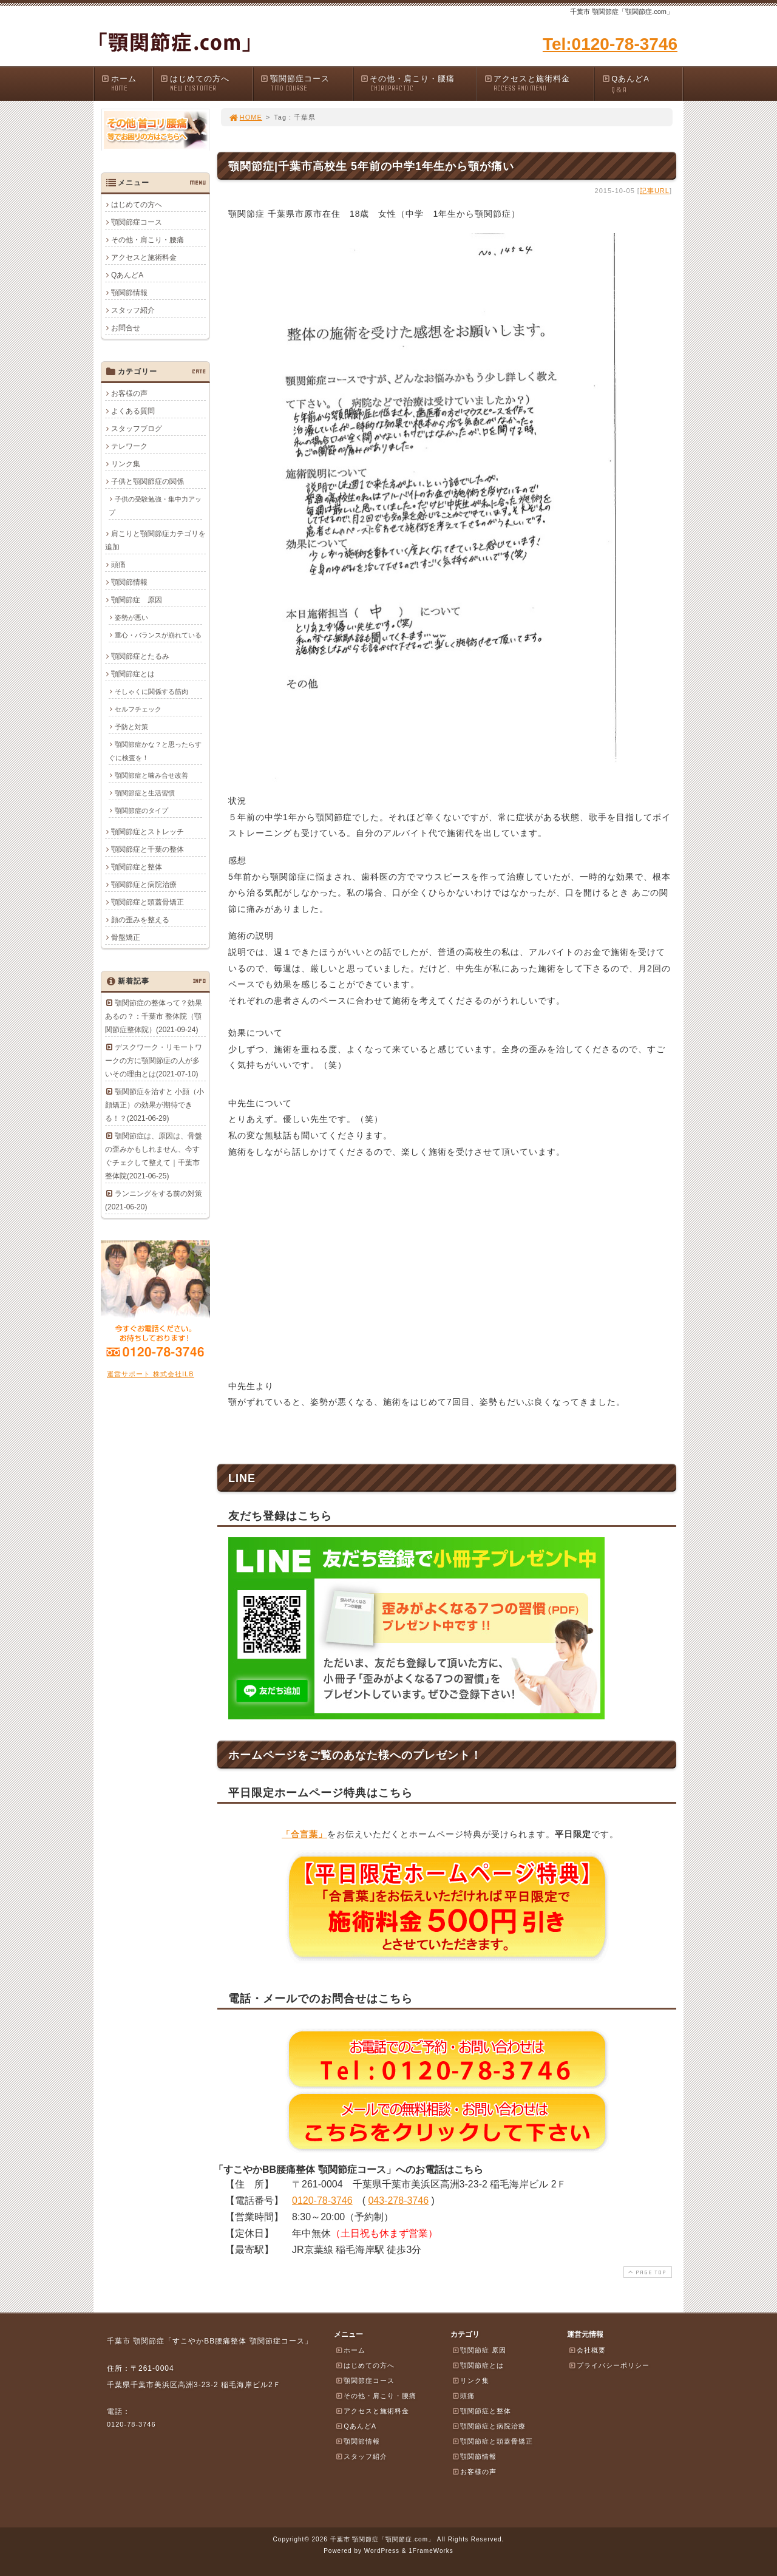  Describe the element at coordinates (125, 464) in the screenshot. I see `リンク集` at that location.